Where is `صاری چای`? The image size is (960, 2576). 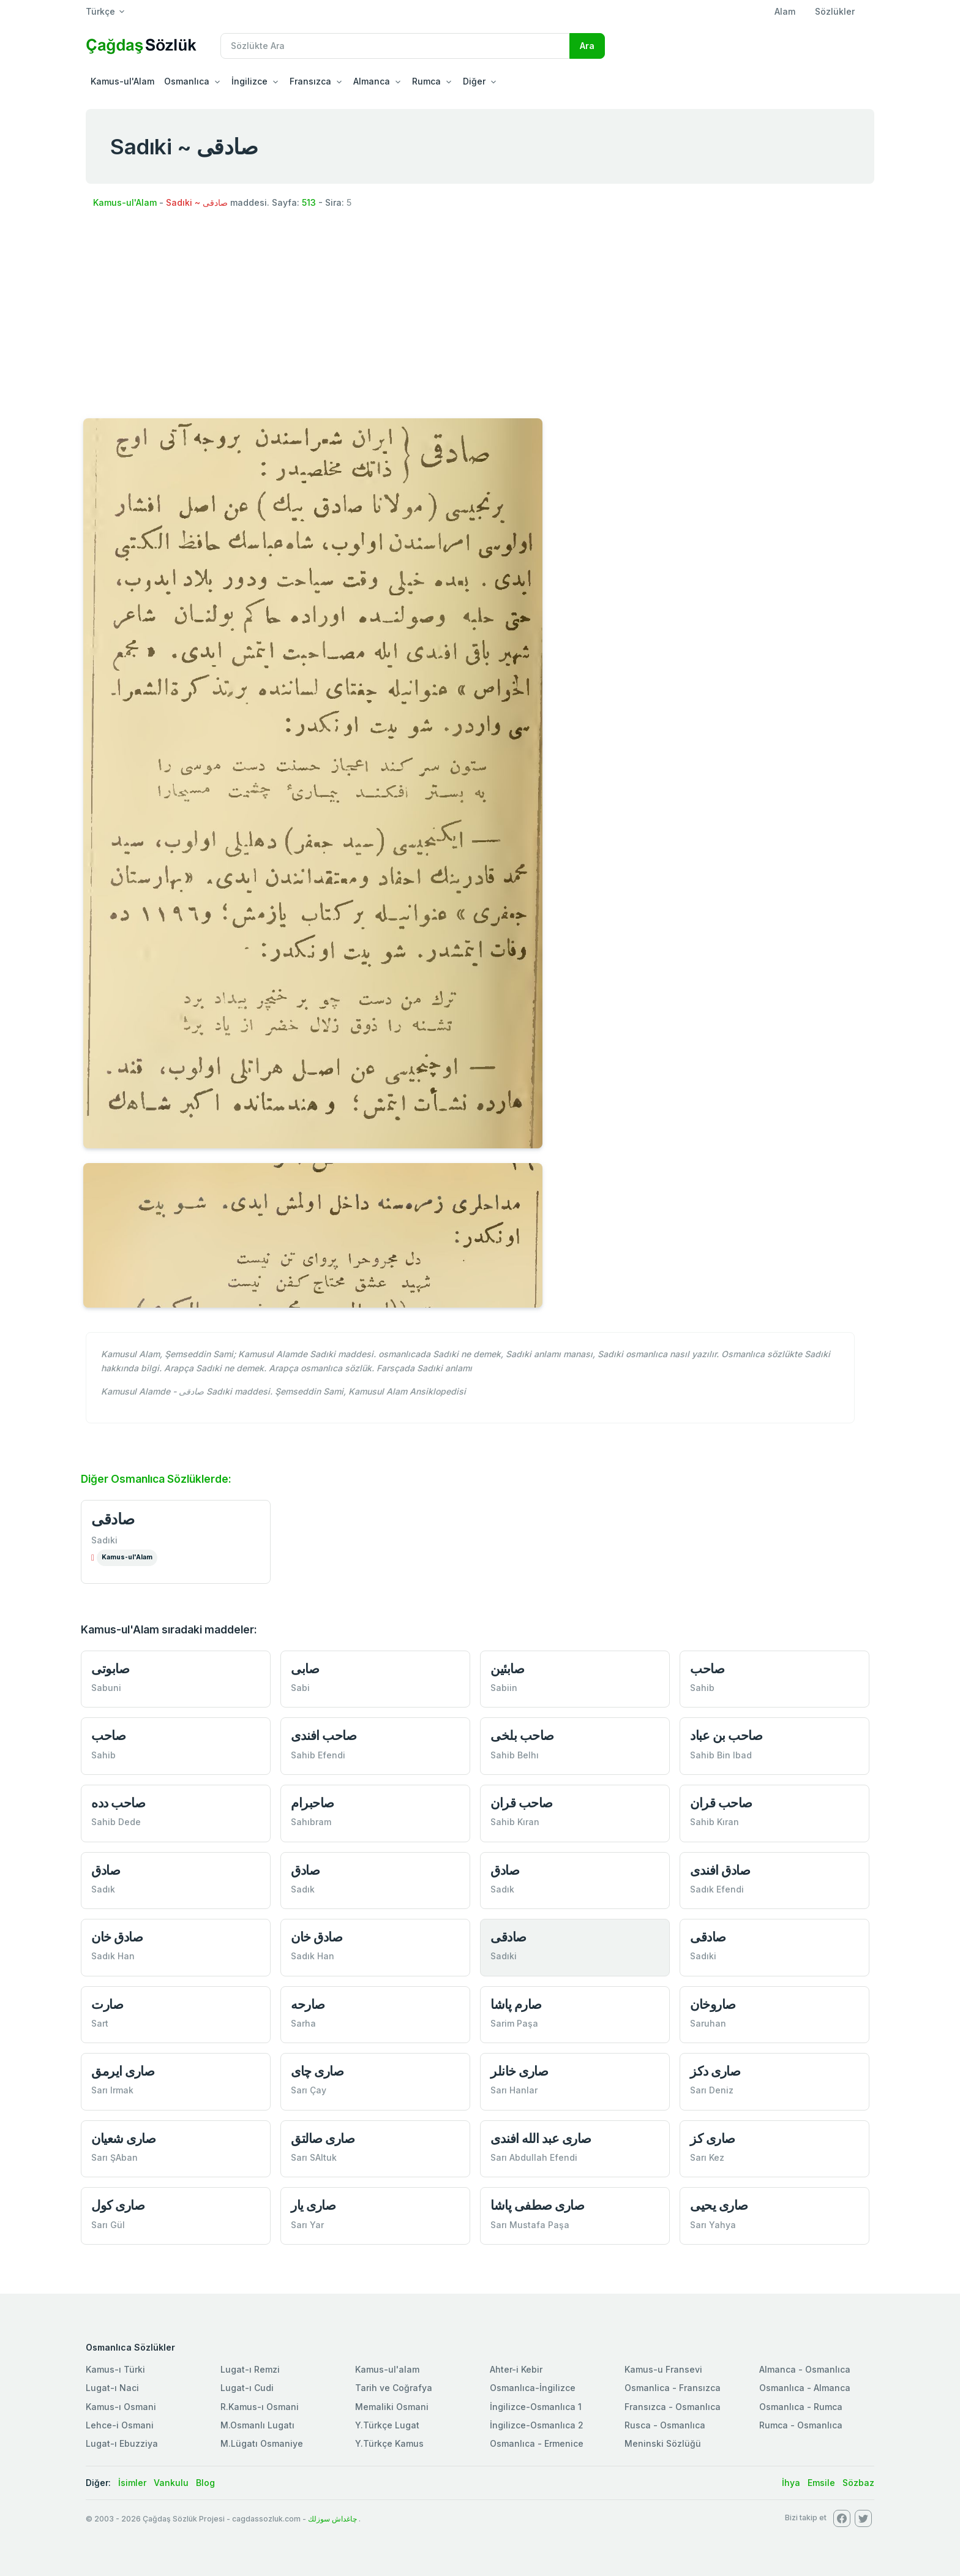
صاری چای is located at coordinates (317, 2071).